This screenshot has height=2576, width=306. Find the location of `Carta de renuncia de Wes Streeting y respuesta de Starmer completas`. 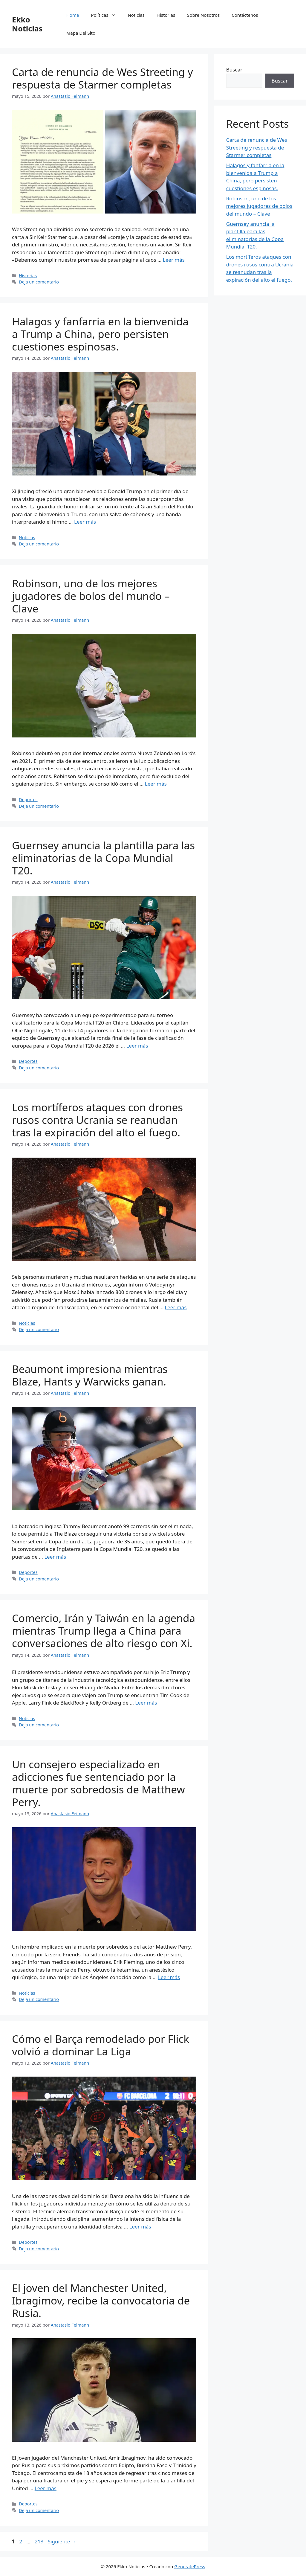

Carta de renuncia de Wes Streeting y respuesta de Starmer completas is located at coordinates (102, 78).